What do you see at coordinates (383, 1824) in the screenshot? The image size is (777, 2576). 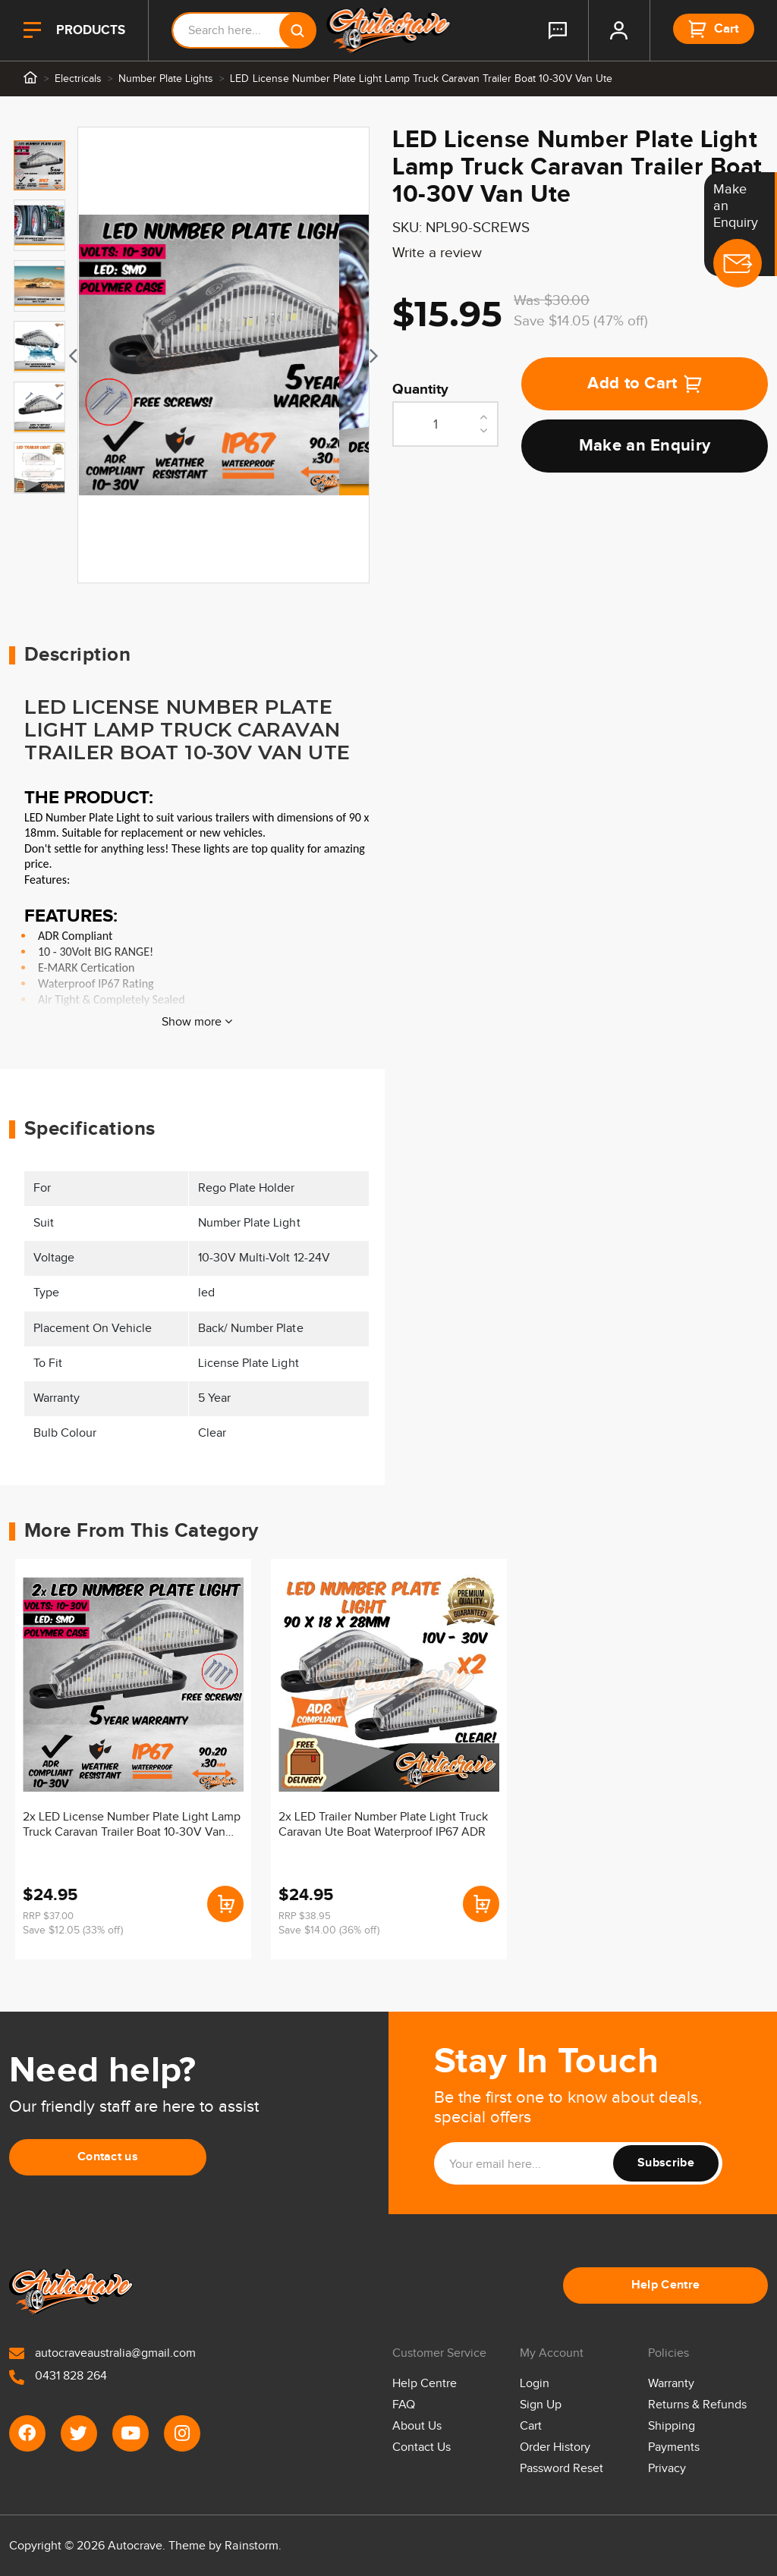 I see `2x LED Trailer Number Plate Light Truck Caravan Ute Boat Waterproof IP67 ADR` at bounding box center [383, 1824].